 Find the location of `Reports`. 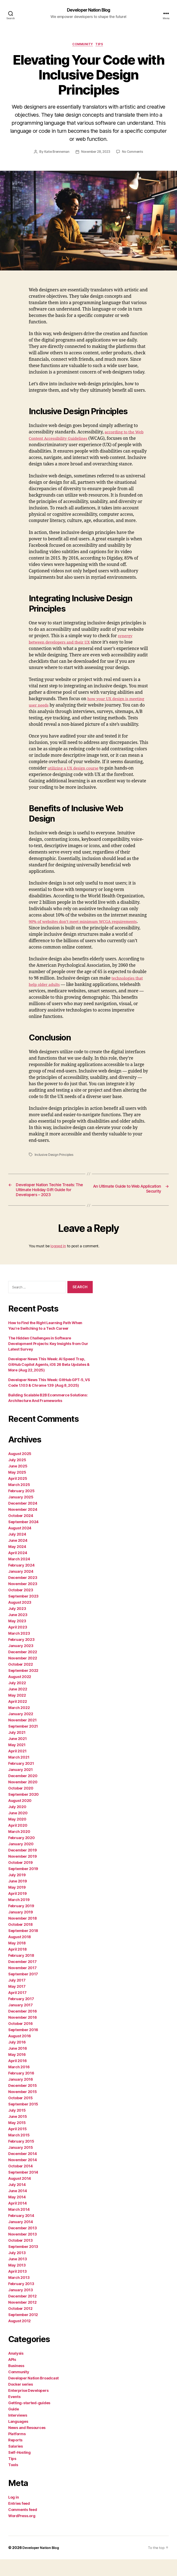

Reports is located at coordinates (15, 2457).